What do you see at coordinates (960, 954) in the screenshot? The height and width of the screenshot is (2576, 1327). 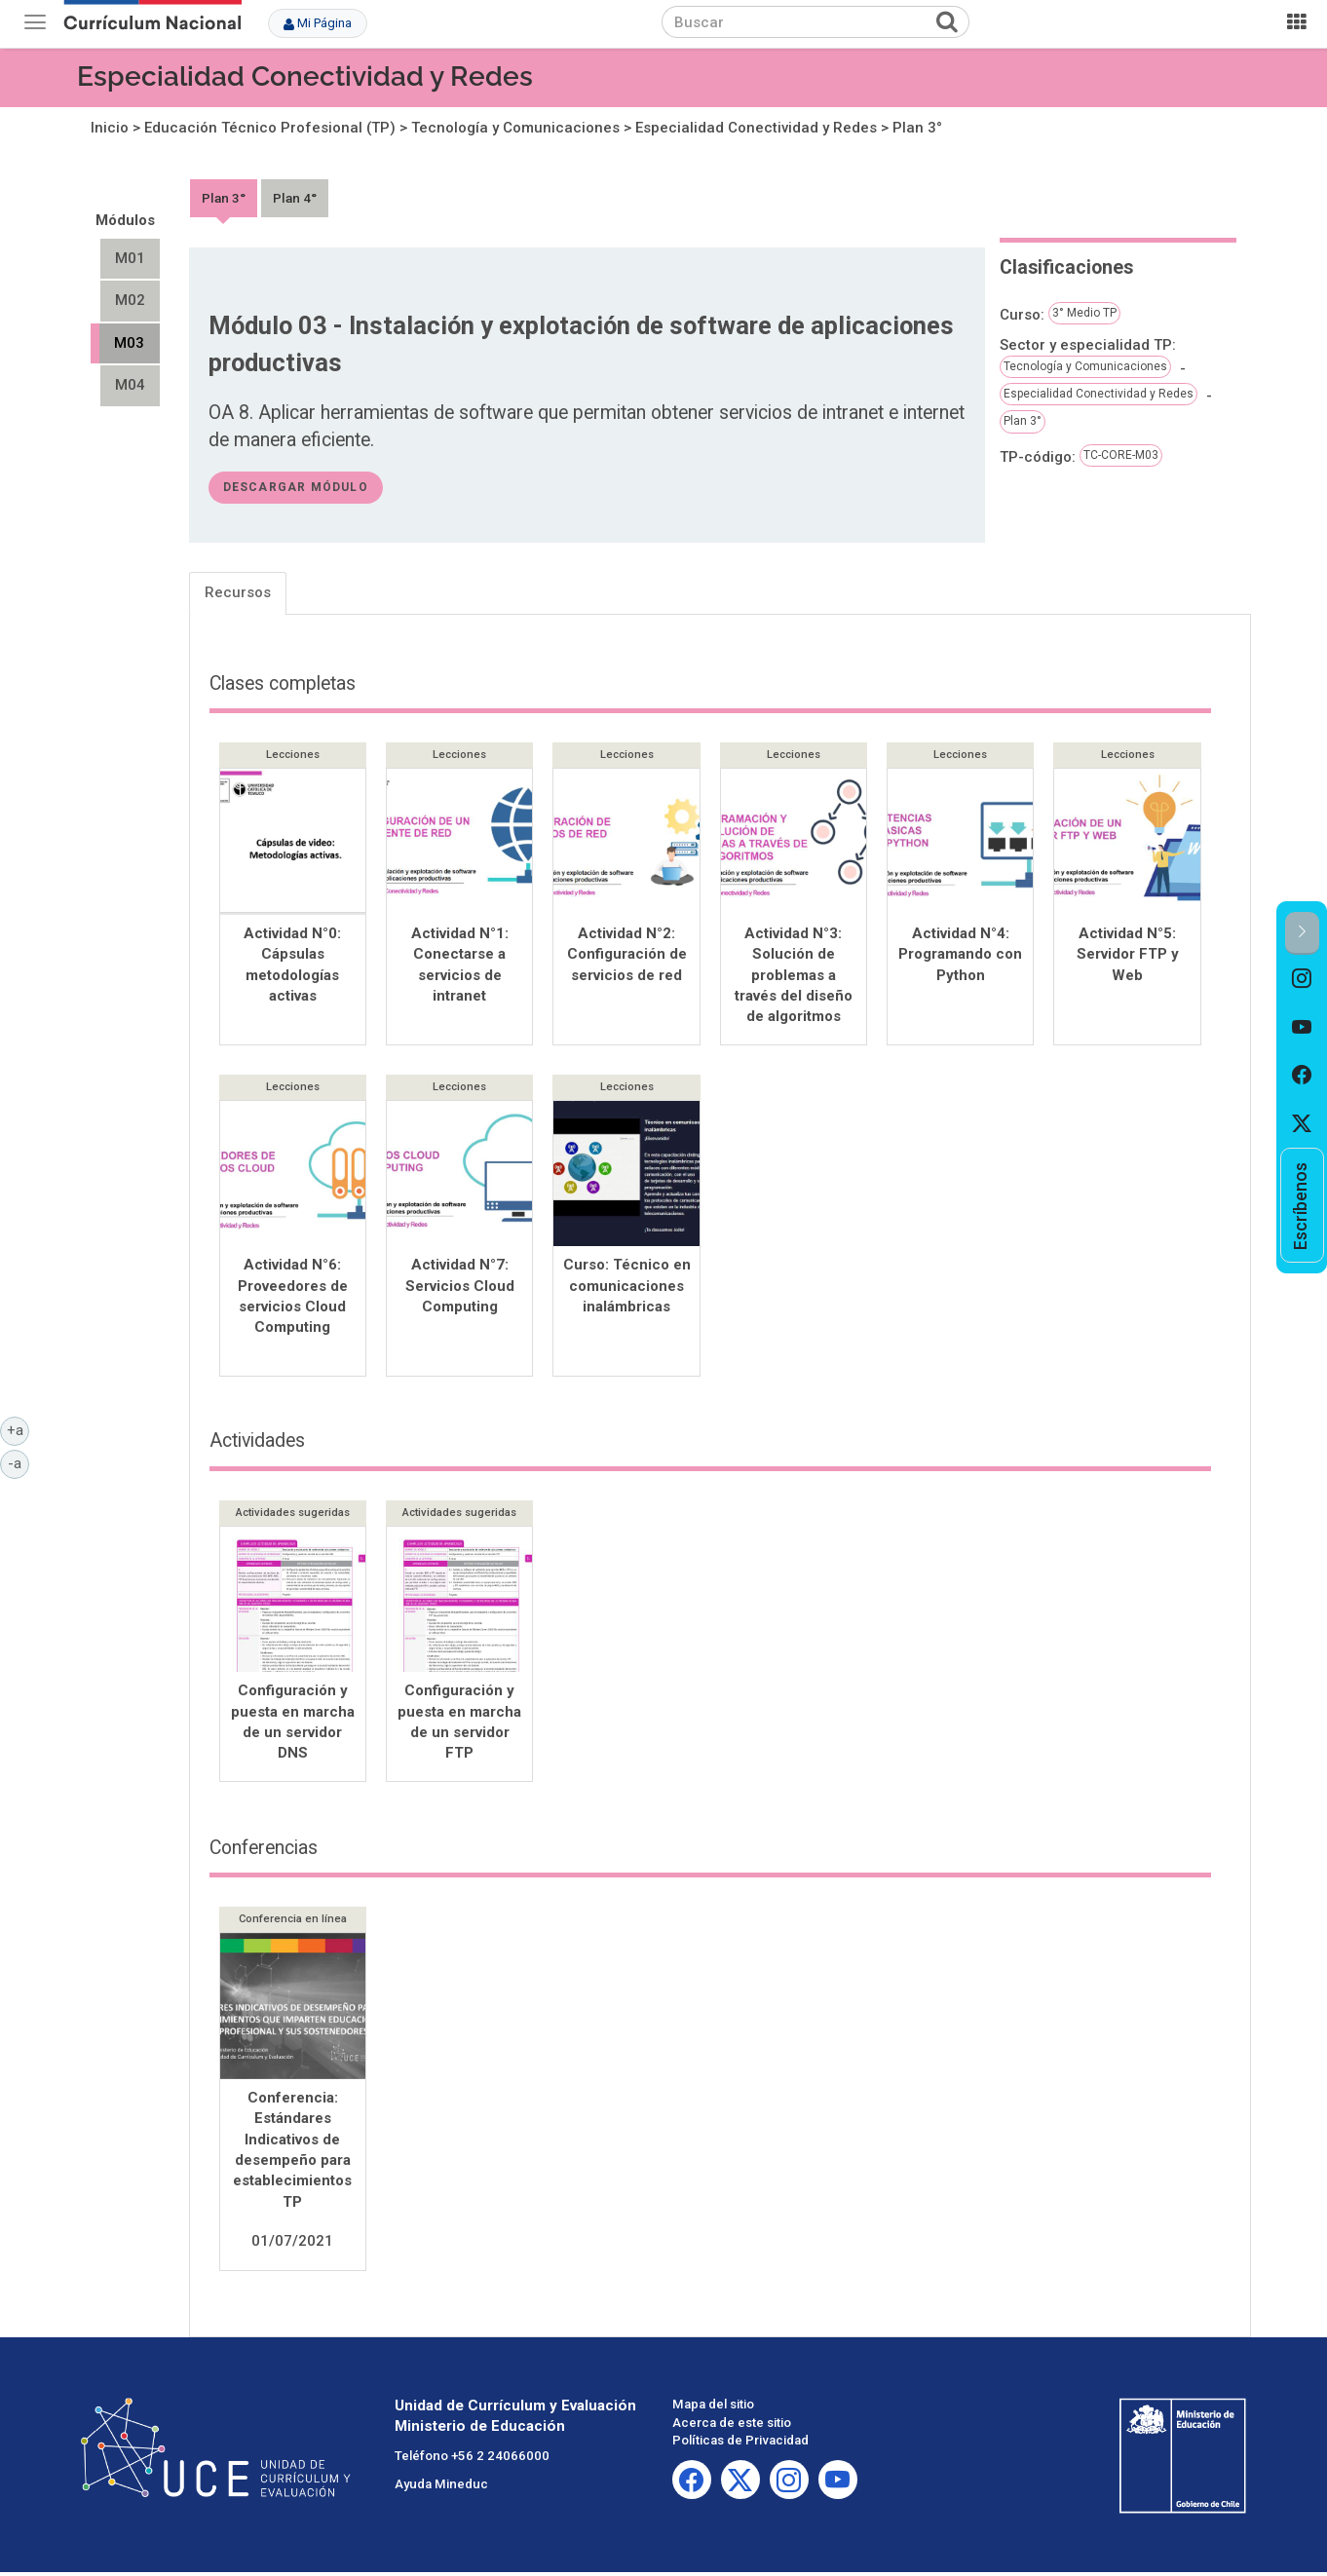 I see `Actividad N°4: Programando con Python` at bounding box center [960, 954].